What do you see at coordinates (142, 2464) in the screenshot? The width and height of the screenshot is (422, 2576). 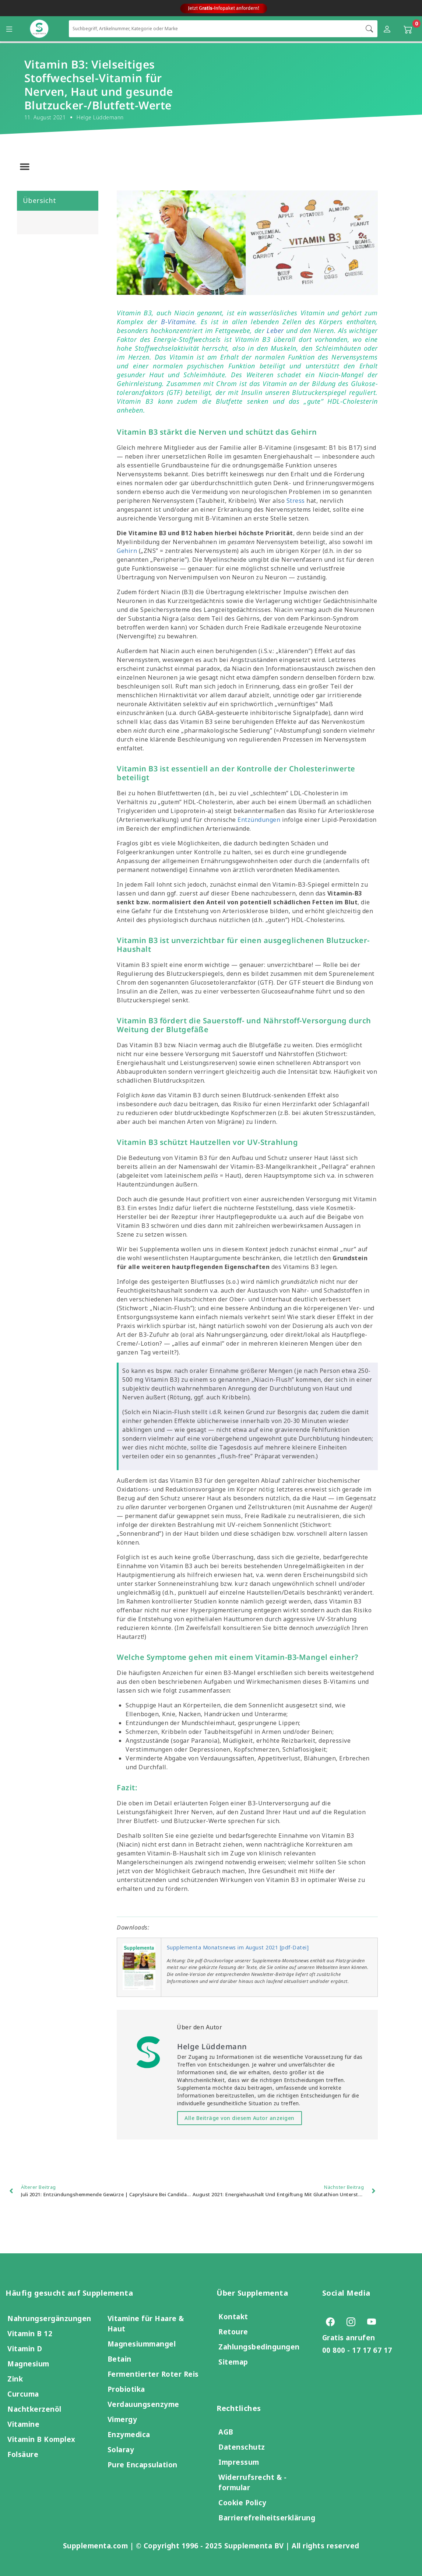 I see `Pure Encapsulation` at bounding box center [142, 2464].